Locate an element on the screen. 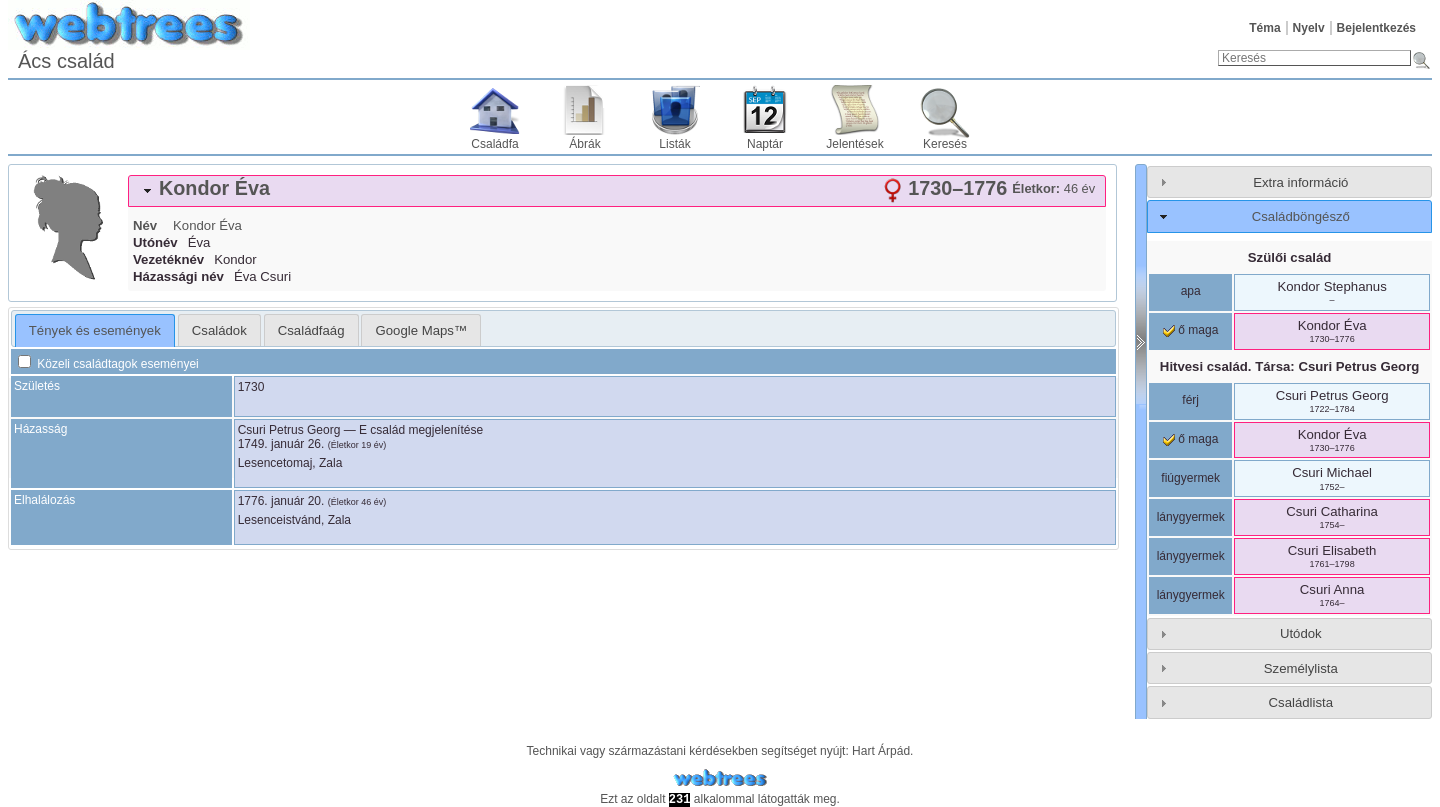 The height and width of the screenshot is (807, 1440). Jelentések is located at coordinates (854, 144).